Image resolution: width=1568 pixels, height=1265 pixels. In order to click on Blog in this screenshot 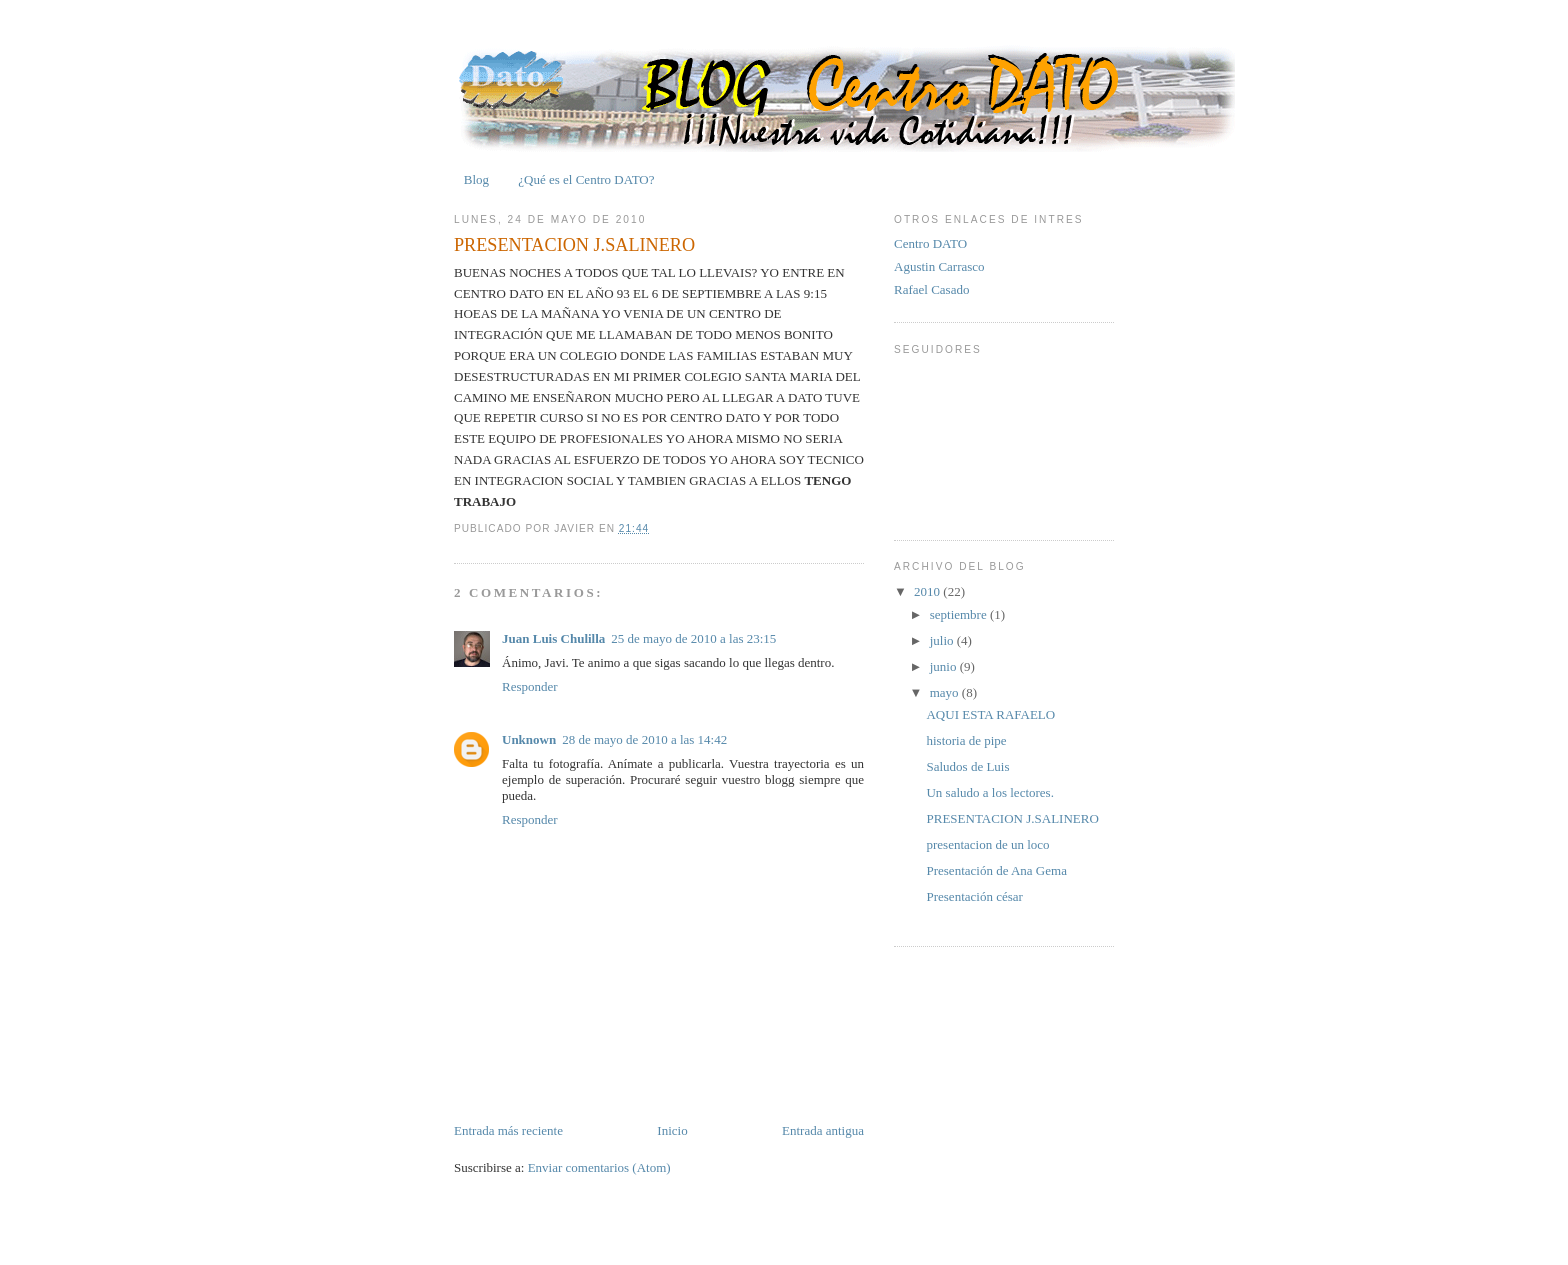, I will do `click(476, 179)`.